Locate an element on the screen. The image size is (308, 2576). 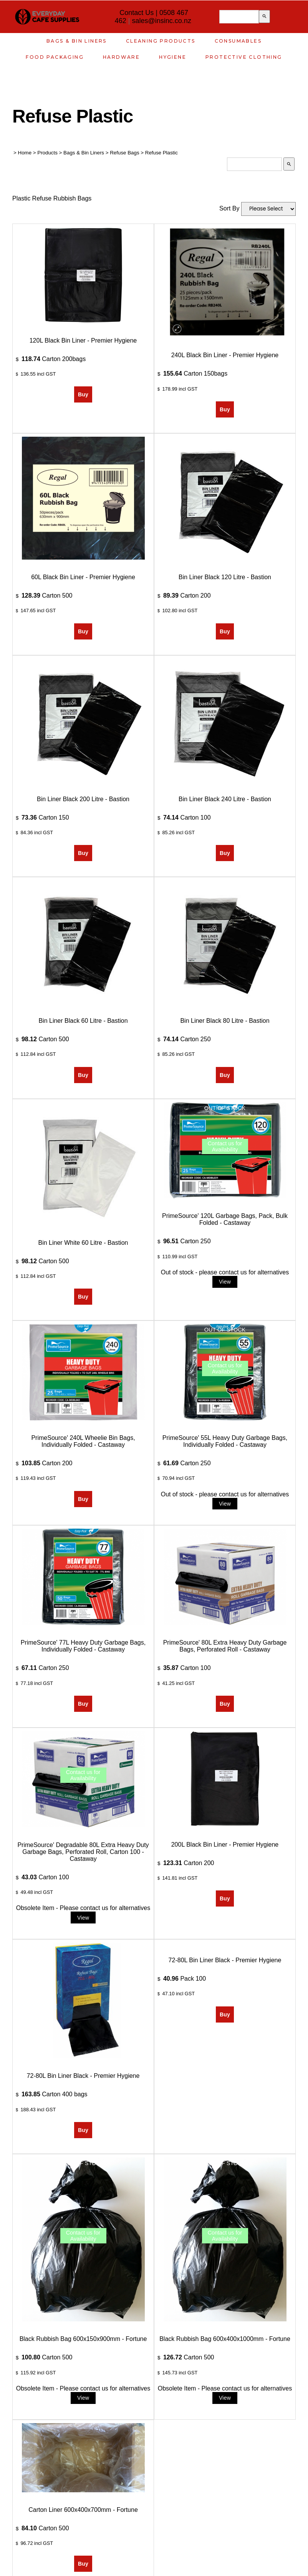
120L Black Bin Liner - Premier Hygiene is located at coordinates (83, 340).